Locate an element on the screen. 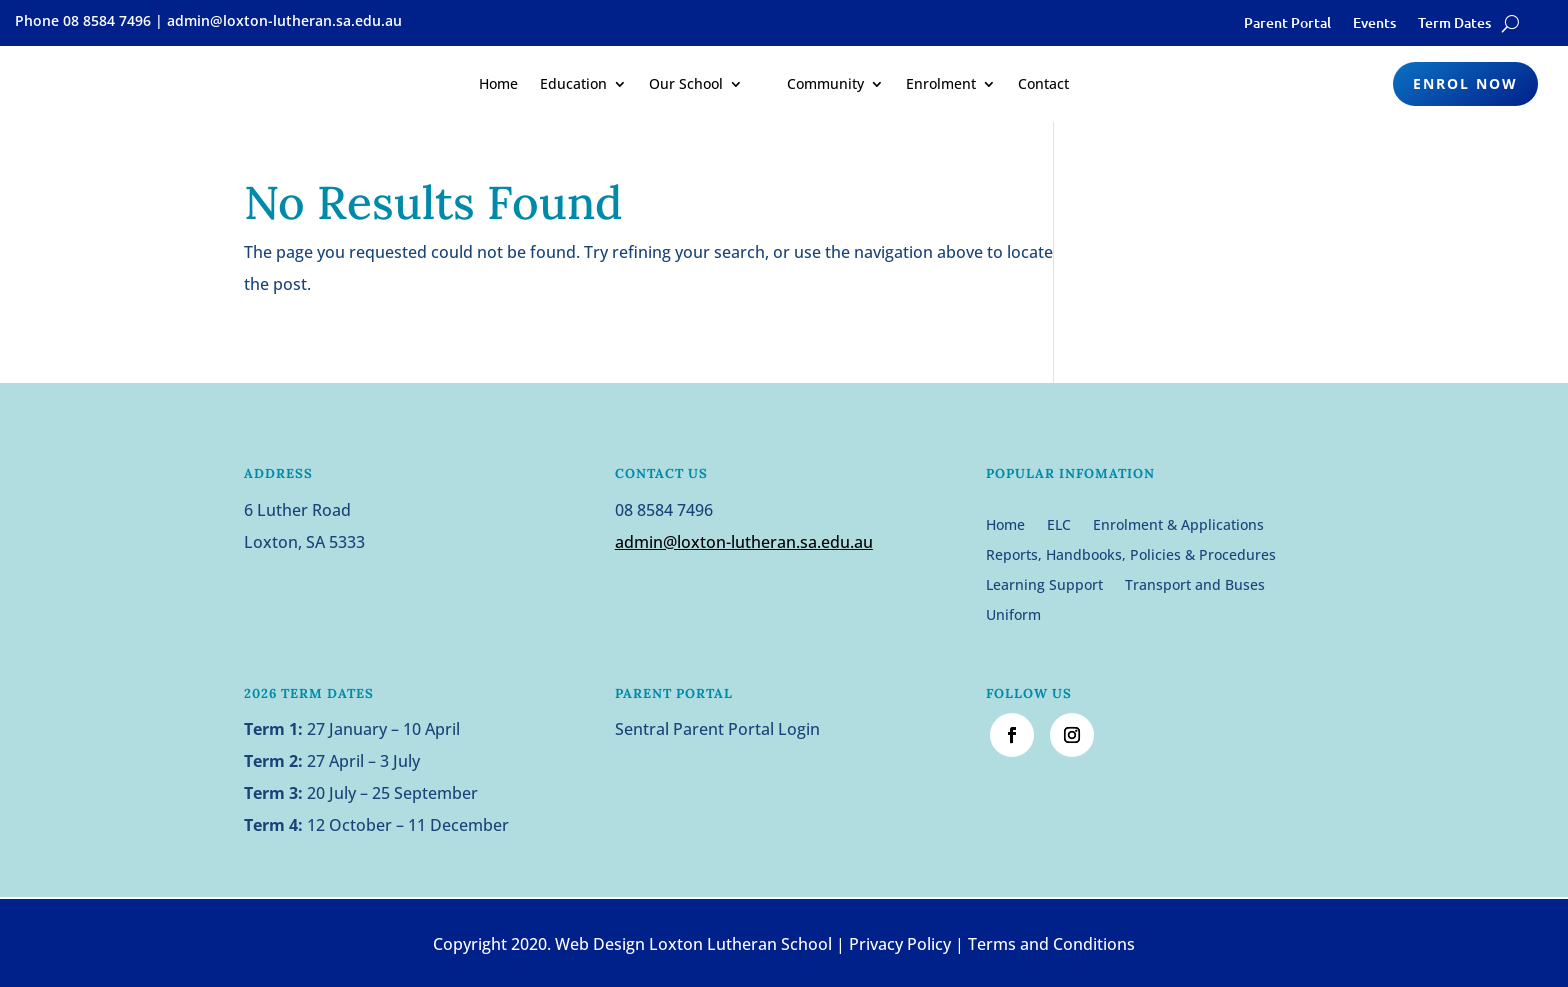  admin@loxton-lutheran.sa.edu.au is located at coordinates (744, 542).